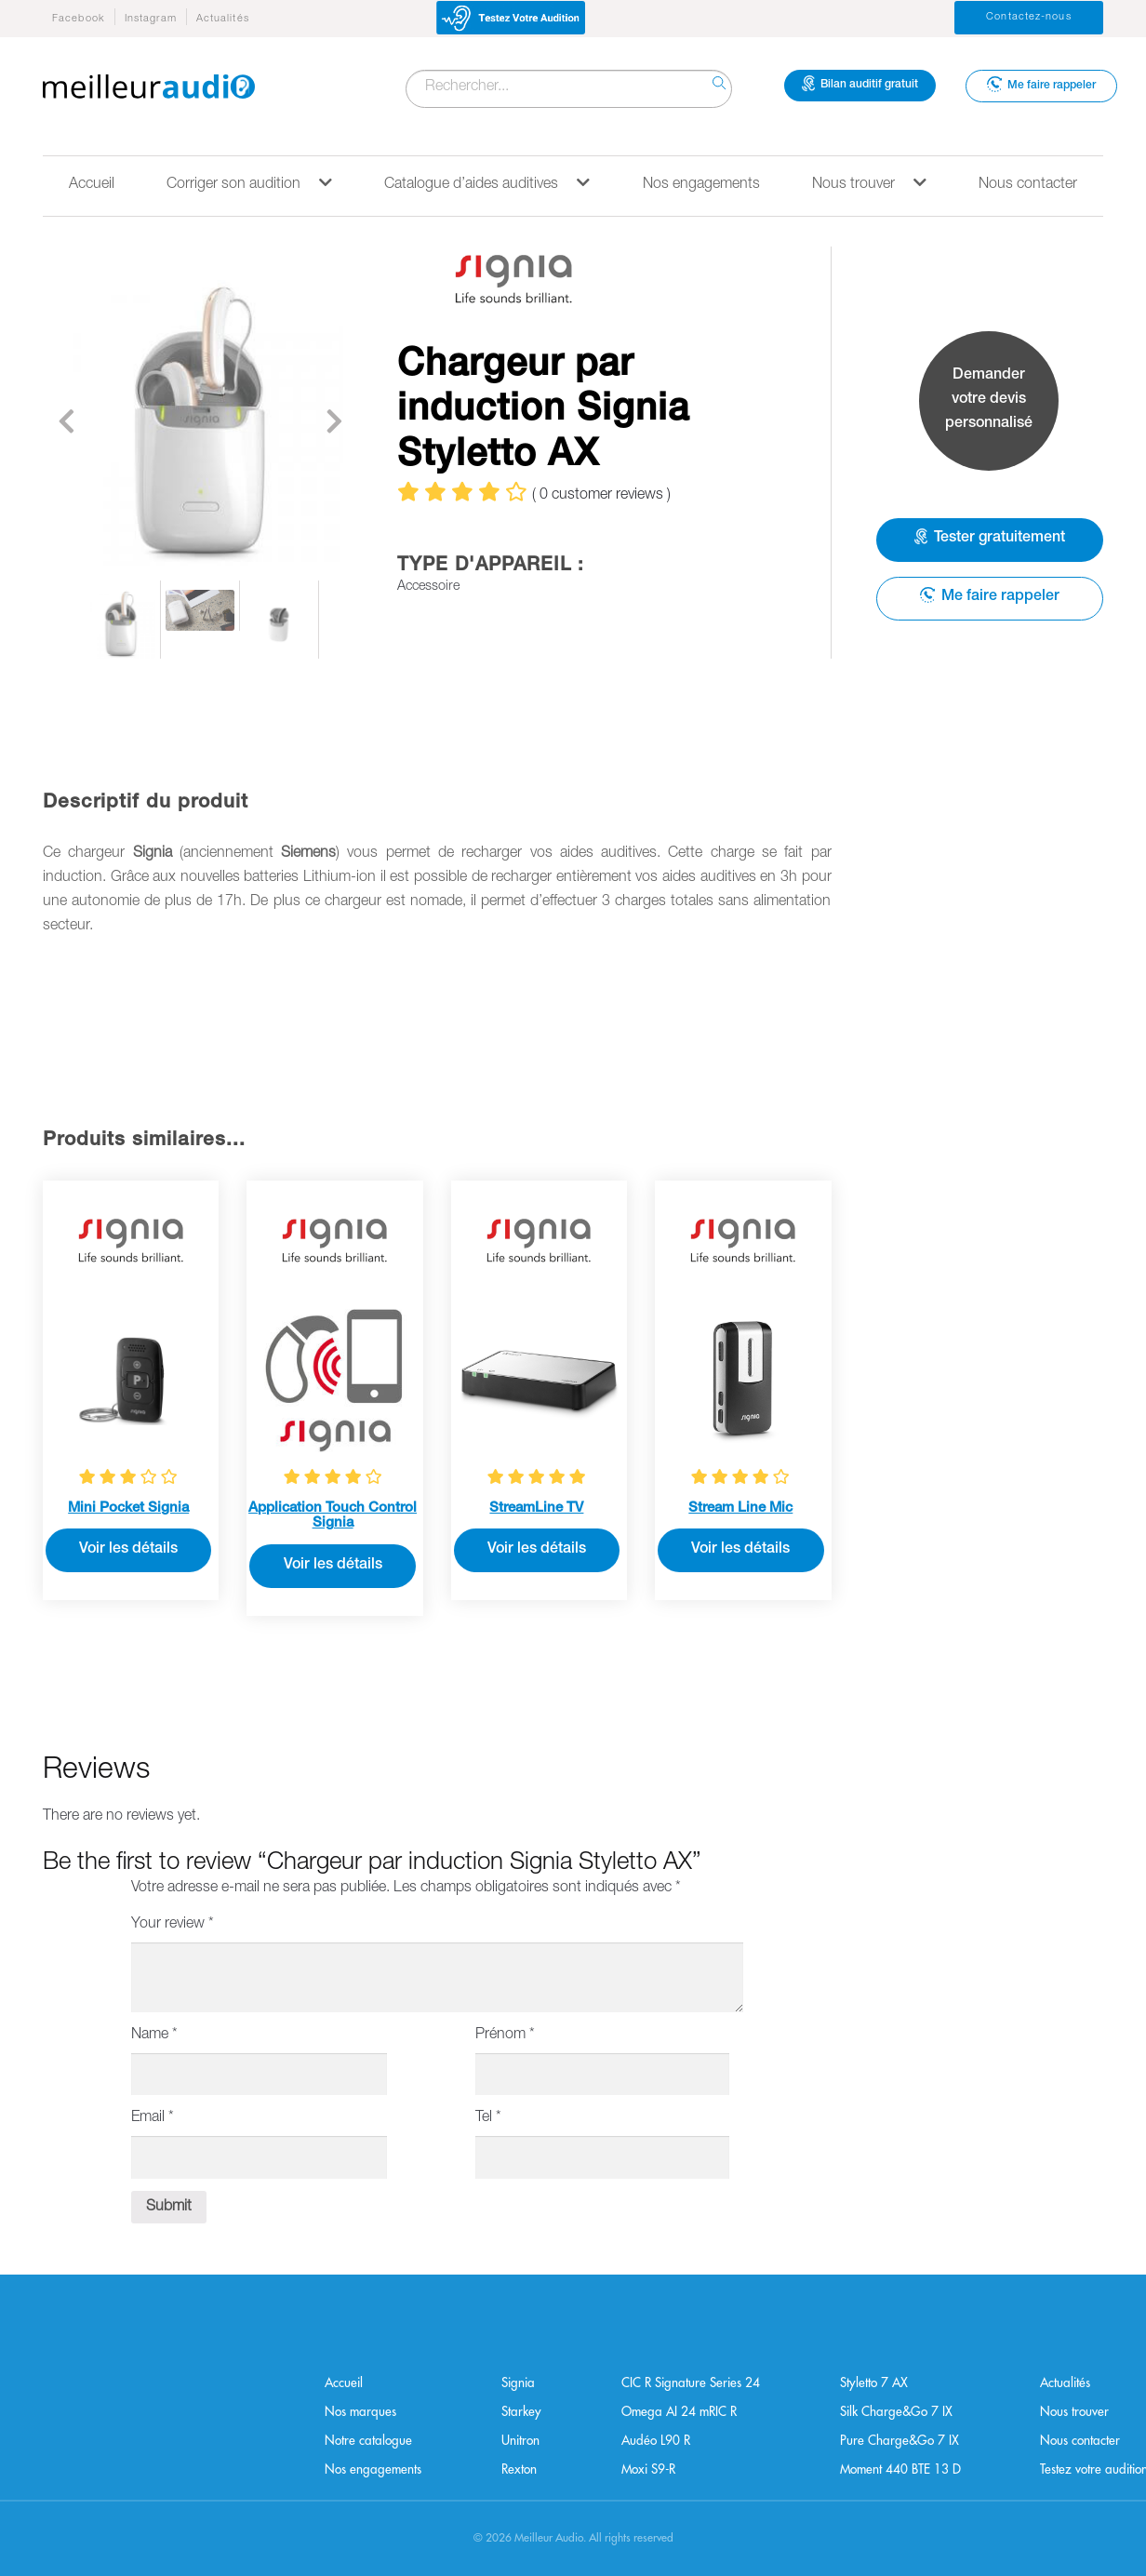 The width and height of the screenshot is (1146, 2576). I want to click on Tel, so click(488, 2118).